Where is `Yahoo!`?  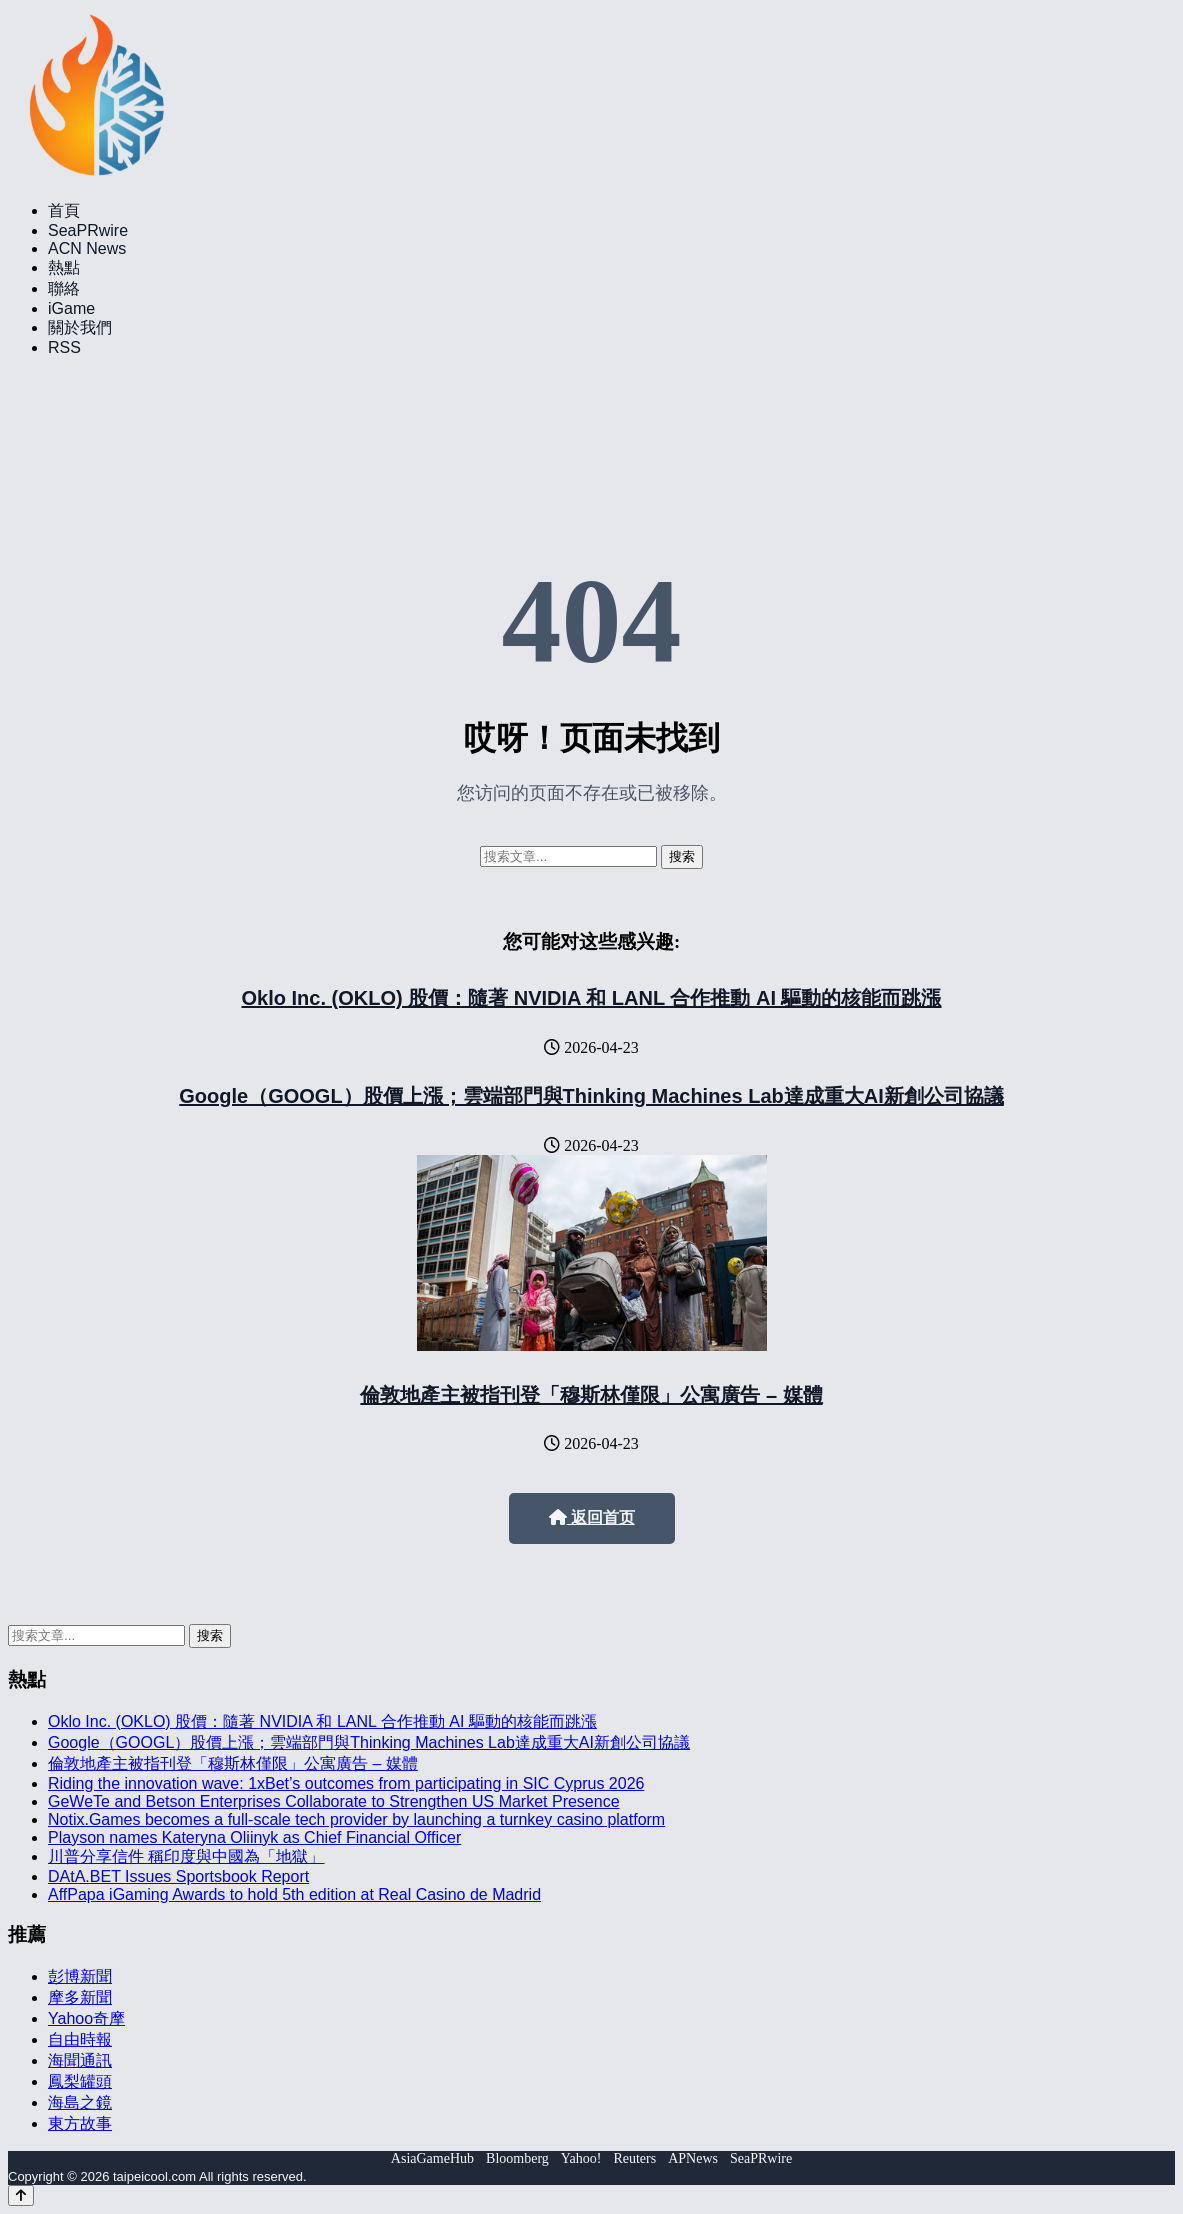
Yahoo! is located at coordinates (581, 2158).